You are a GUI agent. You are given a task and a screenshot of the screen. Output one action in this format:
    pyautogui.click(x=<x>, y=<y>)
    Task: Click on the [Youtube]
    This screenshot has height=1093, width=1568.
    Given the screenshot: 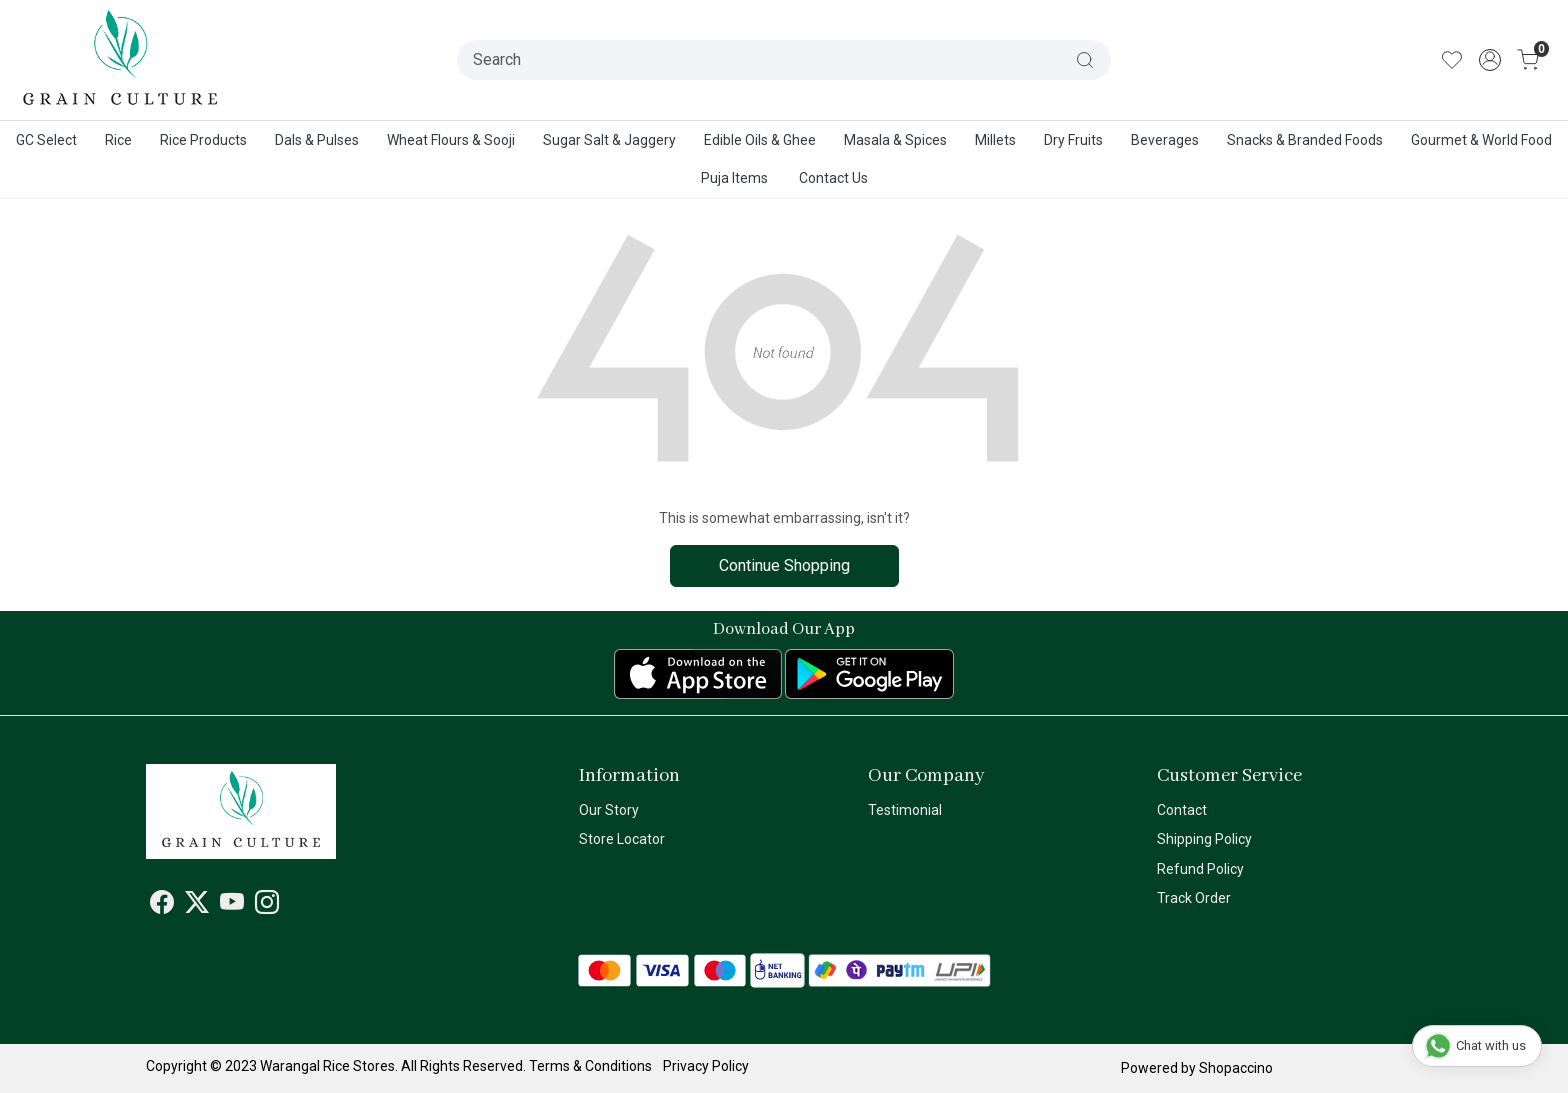 What is the action you would take?
    pyautogui.click(x=232, y=906)
    